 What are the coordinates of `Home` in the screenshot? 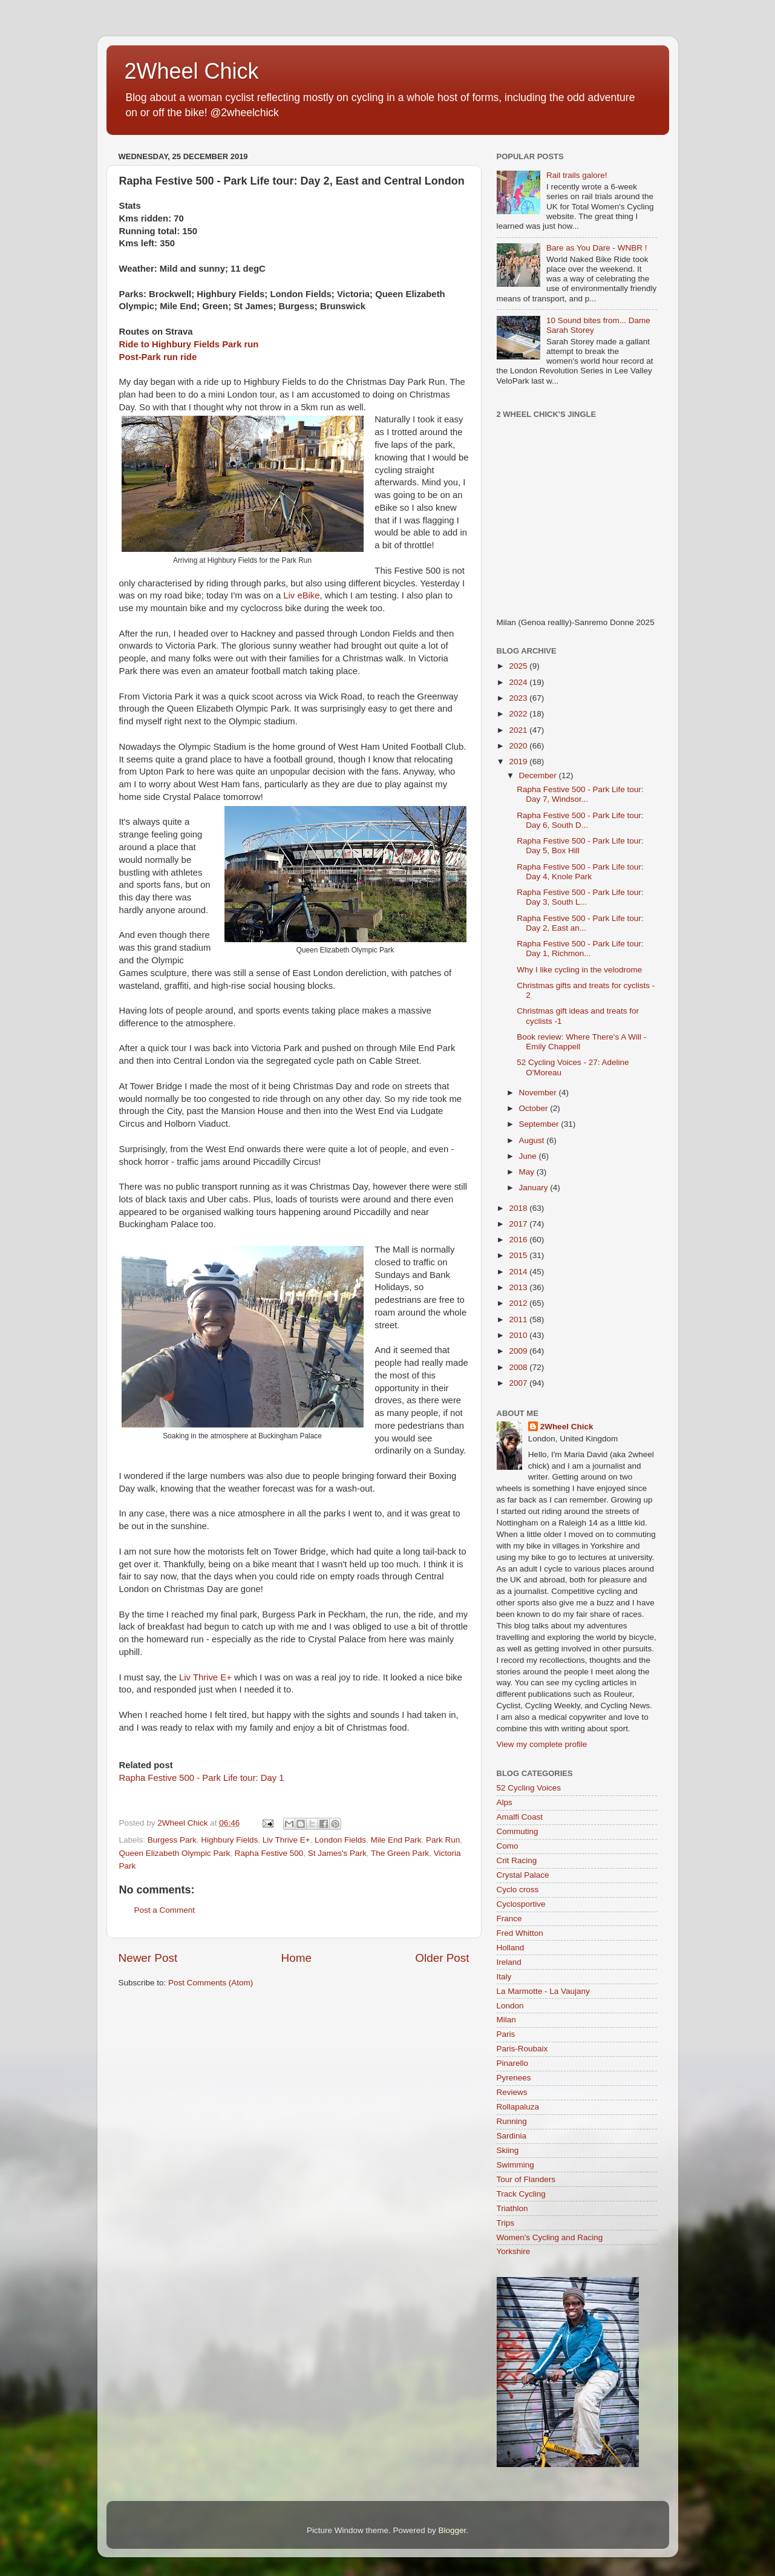 It's located at (296, 1958).